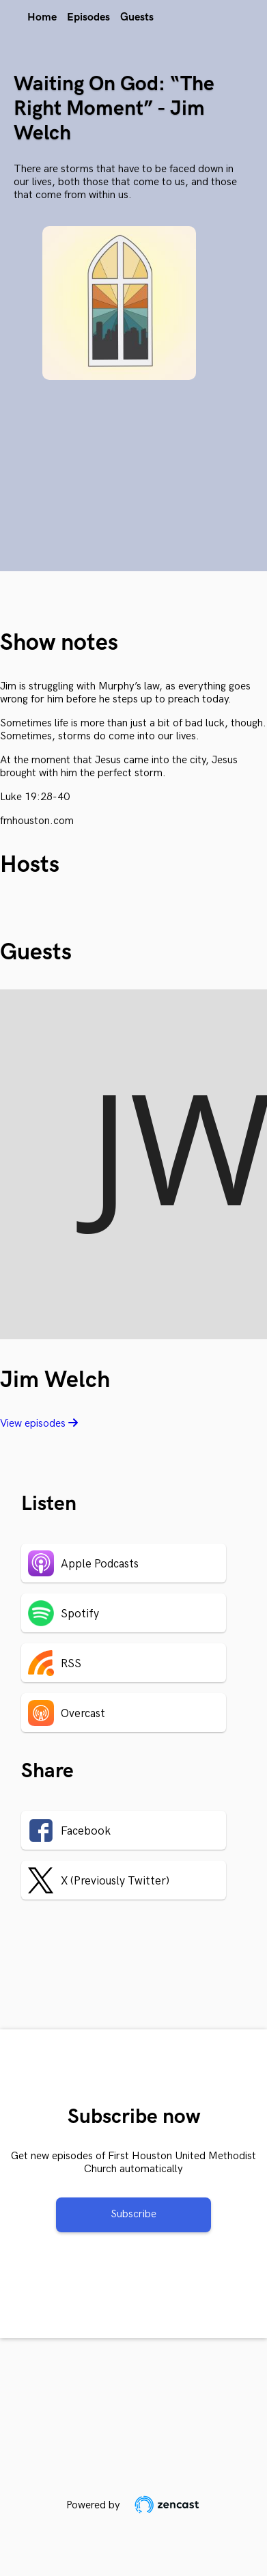 The height and width of the screenshot is (2576, 267). I want to click on Guests, so click(137, 17).